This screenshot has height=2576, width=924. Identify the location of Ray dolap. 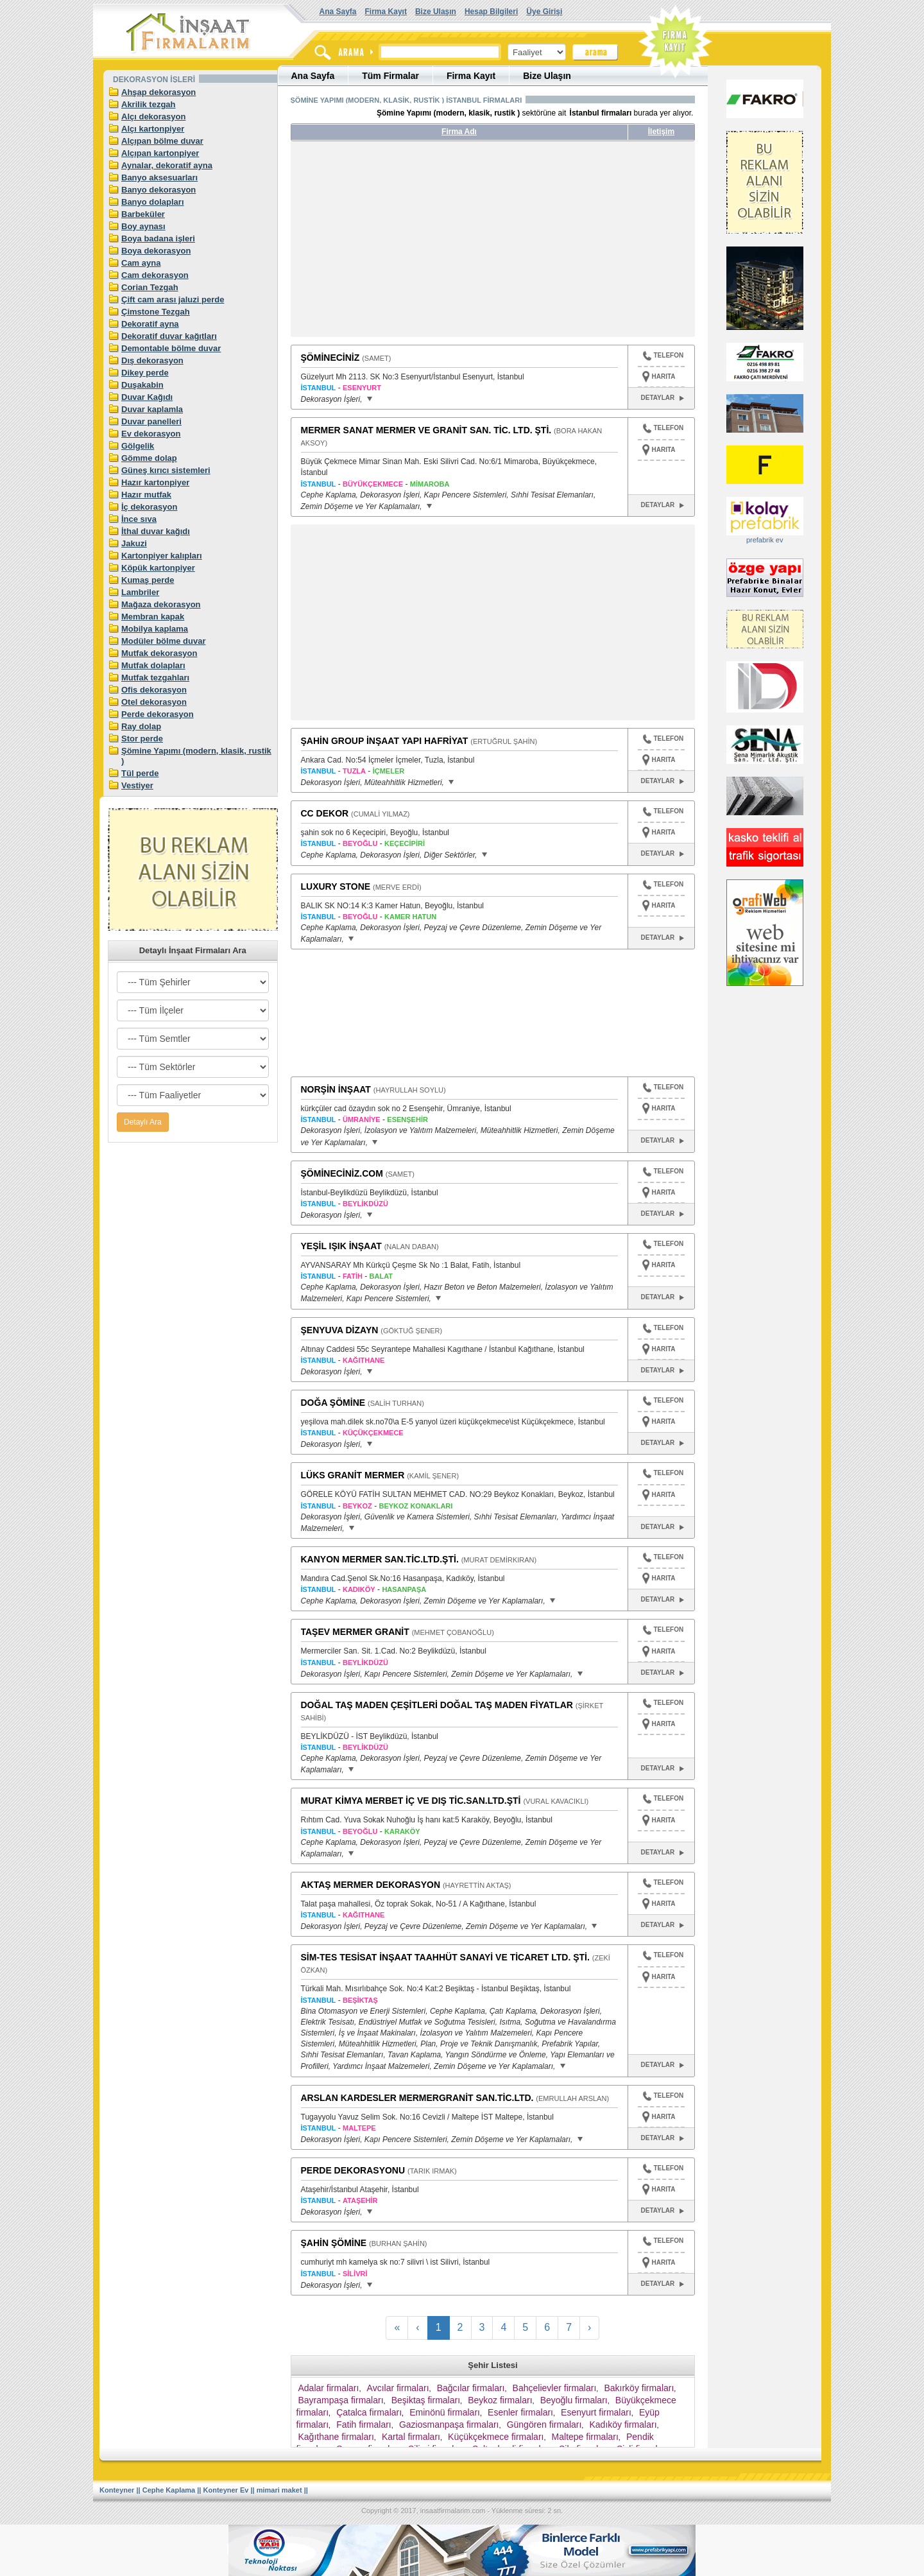
(141, 726).